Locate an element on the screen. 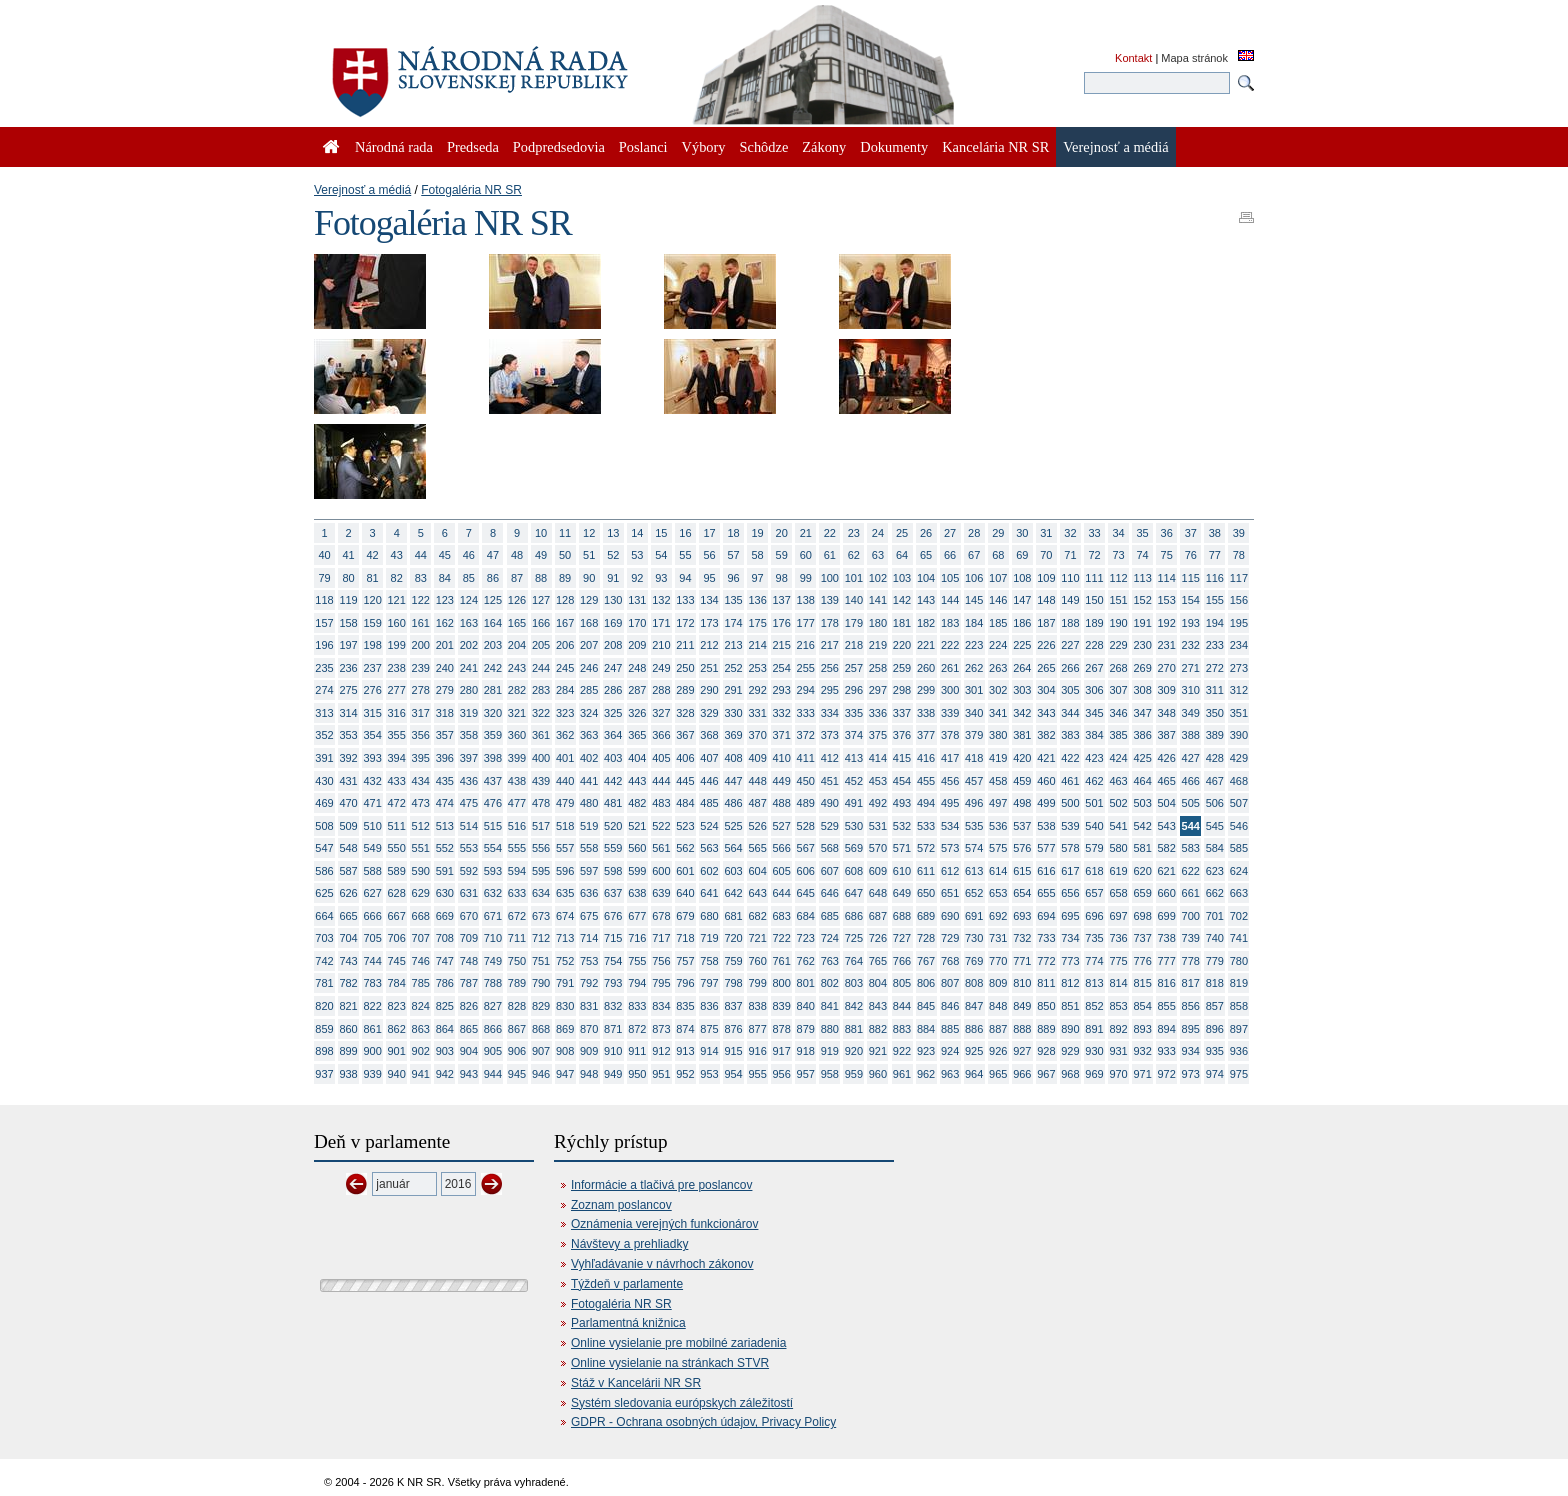 The height and width of the screenshot is (1496, 1568). 96 is located at coordinates (733, 578).